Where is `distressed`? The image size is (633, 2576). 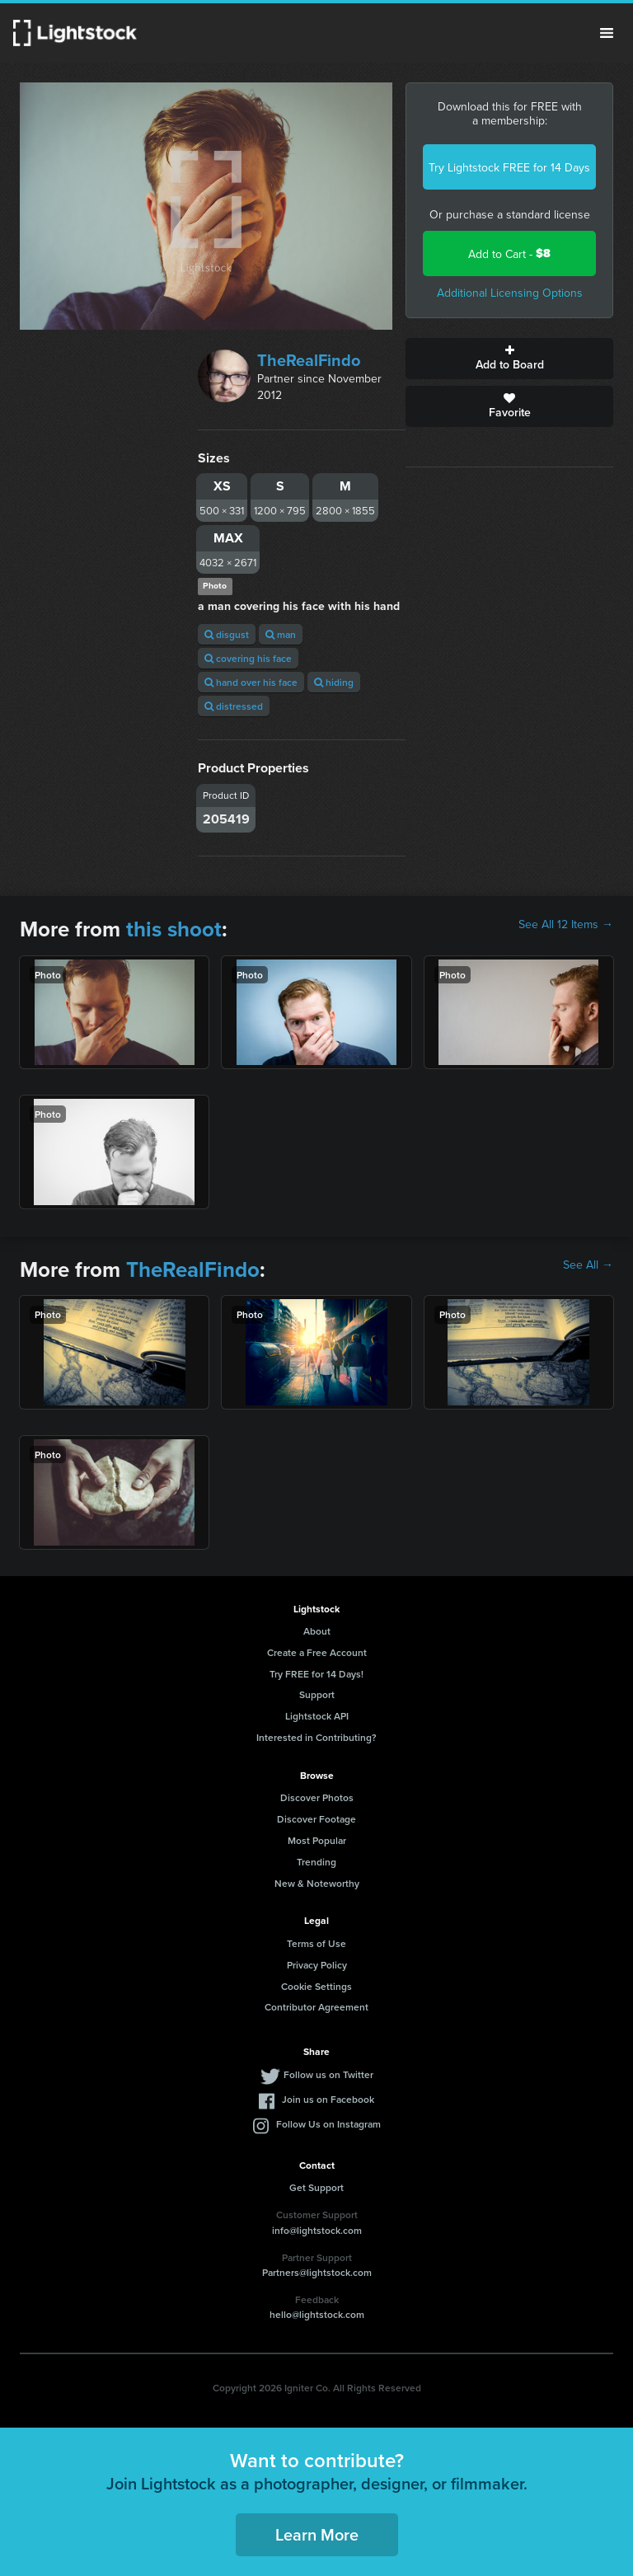 distressed is located at coordinates (233, 706).